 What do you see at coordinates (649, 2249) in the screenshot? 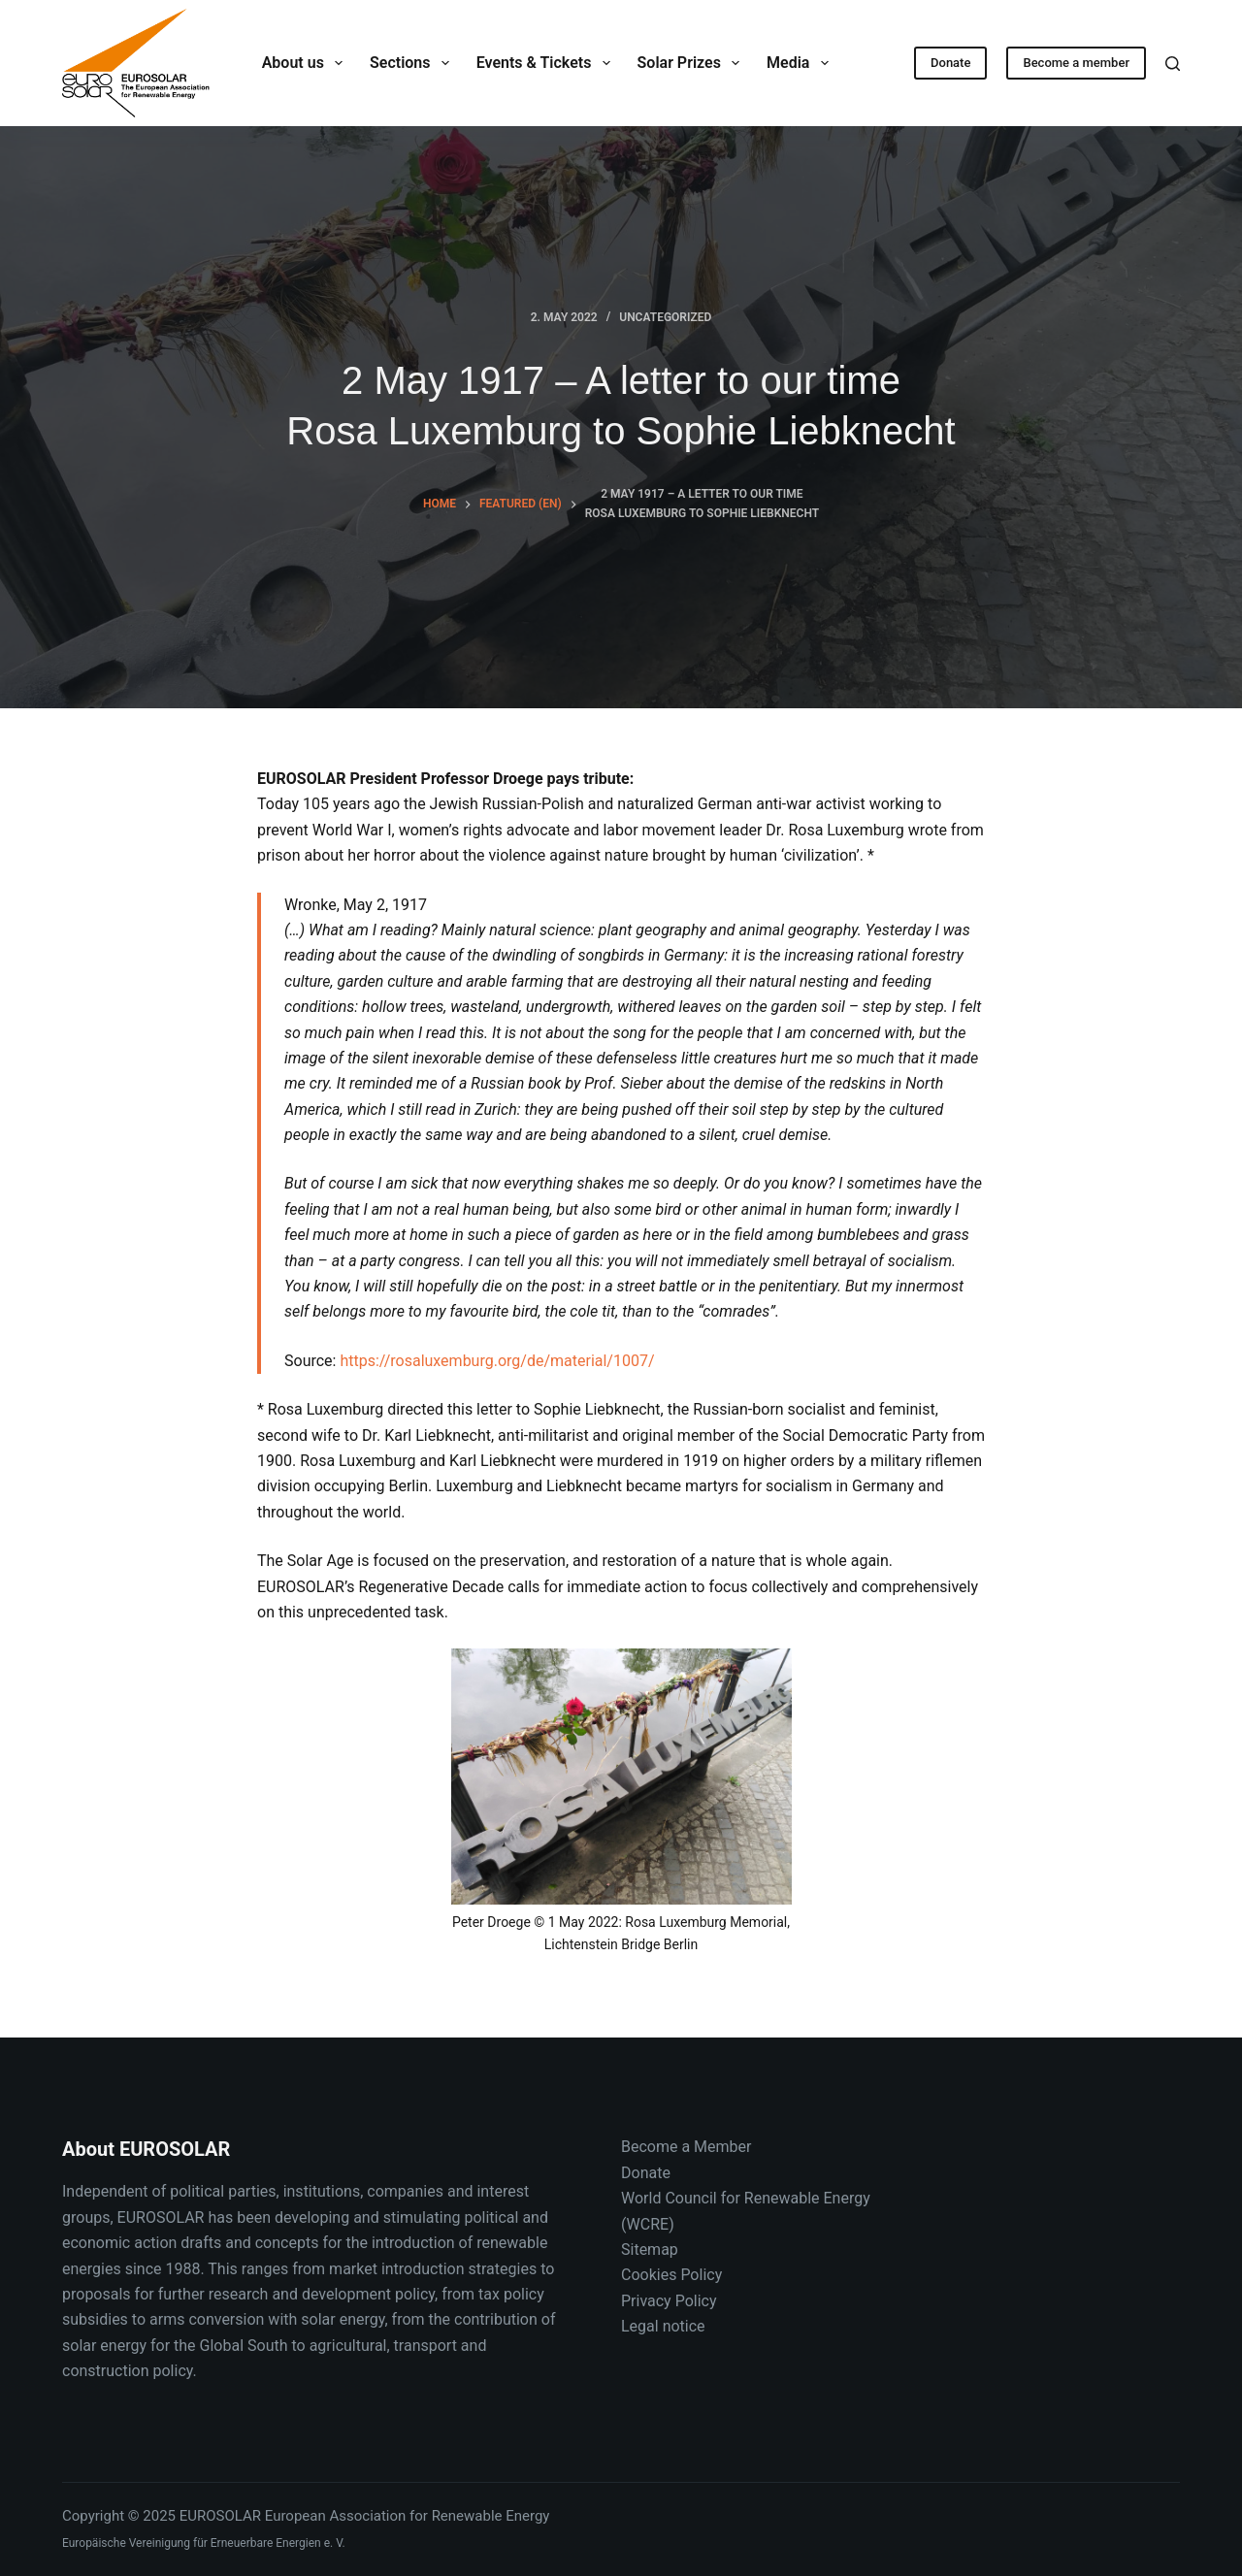
I see `Sitemap` at bounding box center [649, 2249].